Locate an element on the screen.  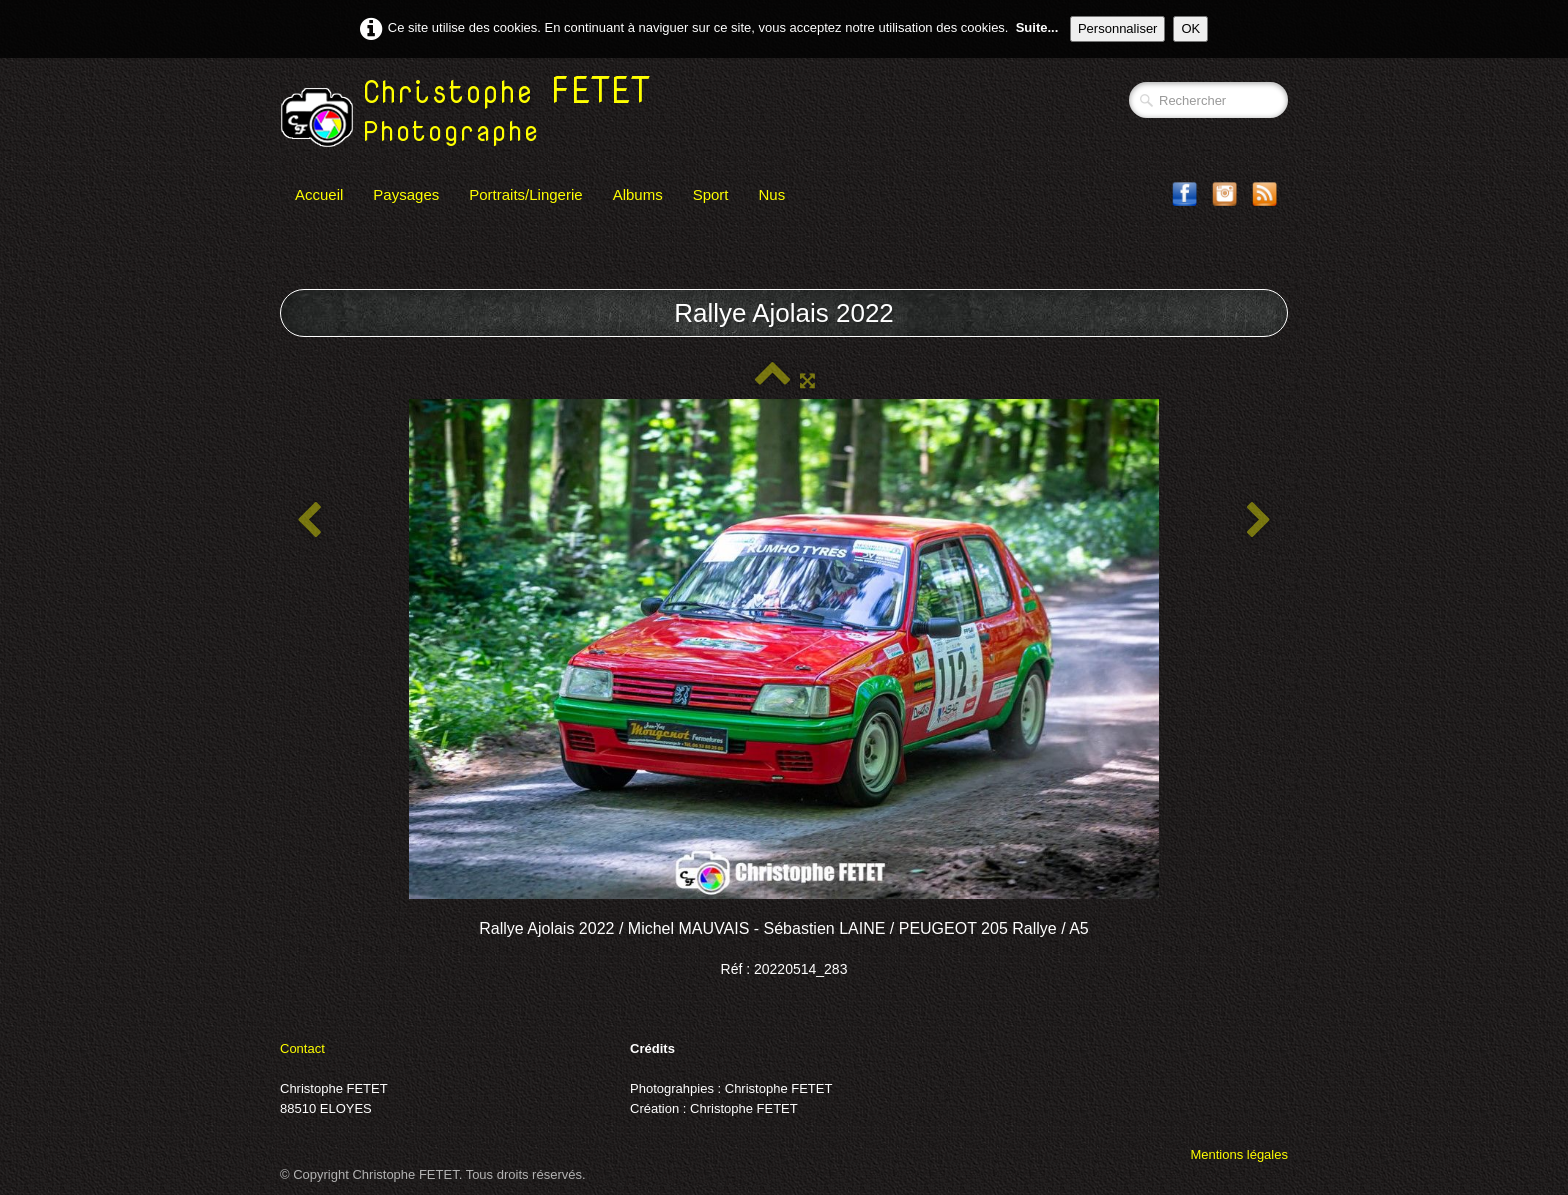
Sport is located at coordinates (711, 194).